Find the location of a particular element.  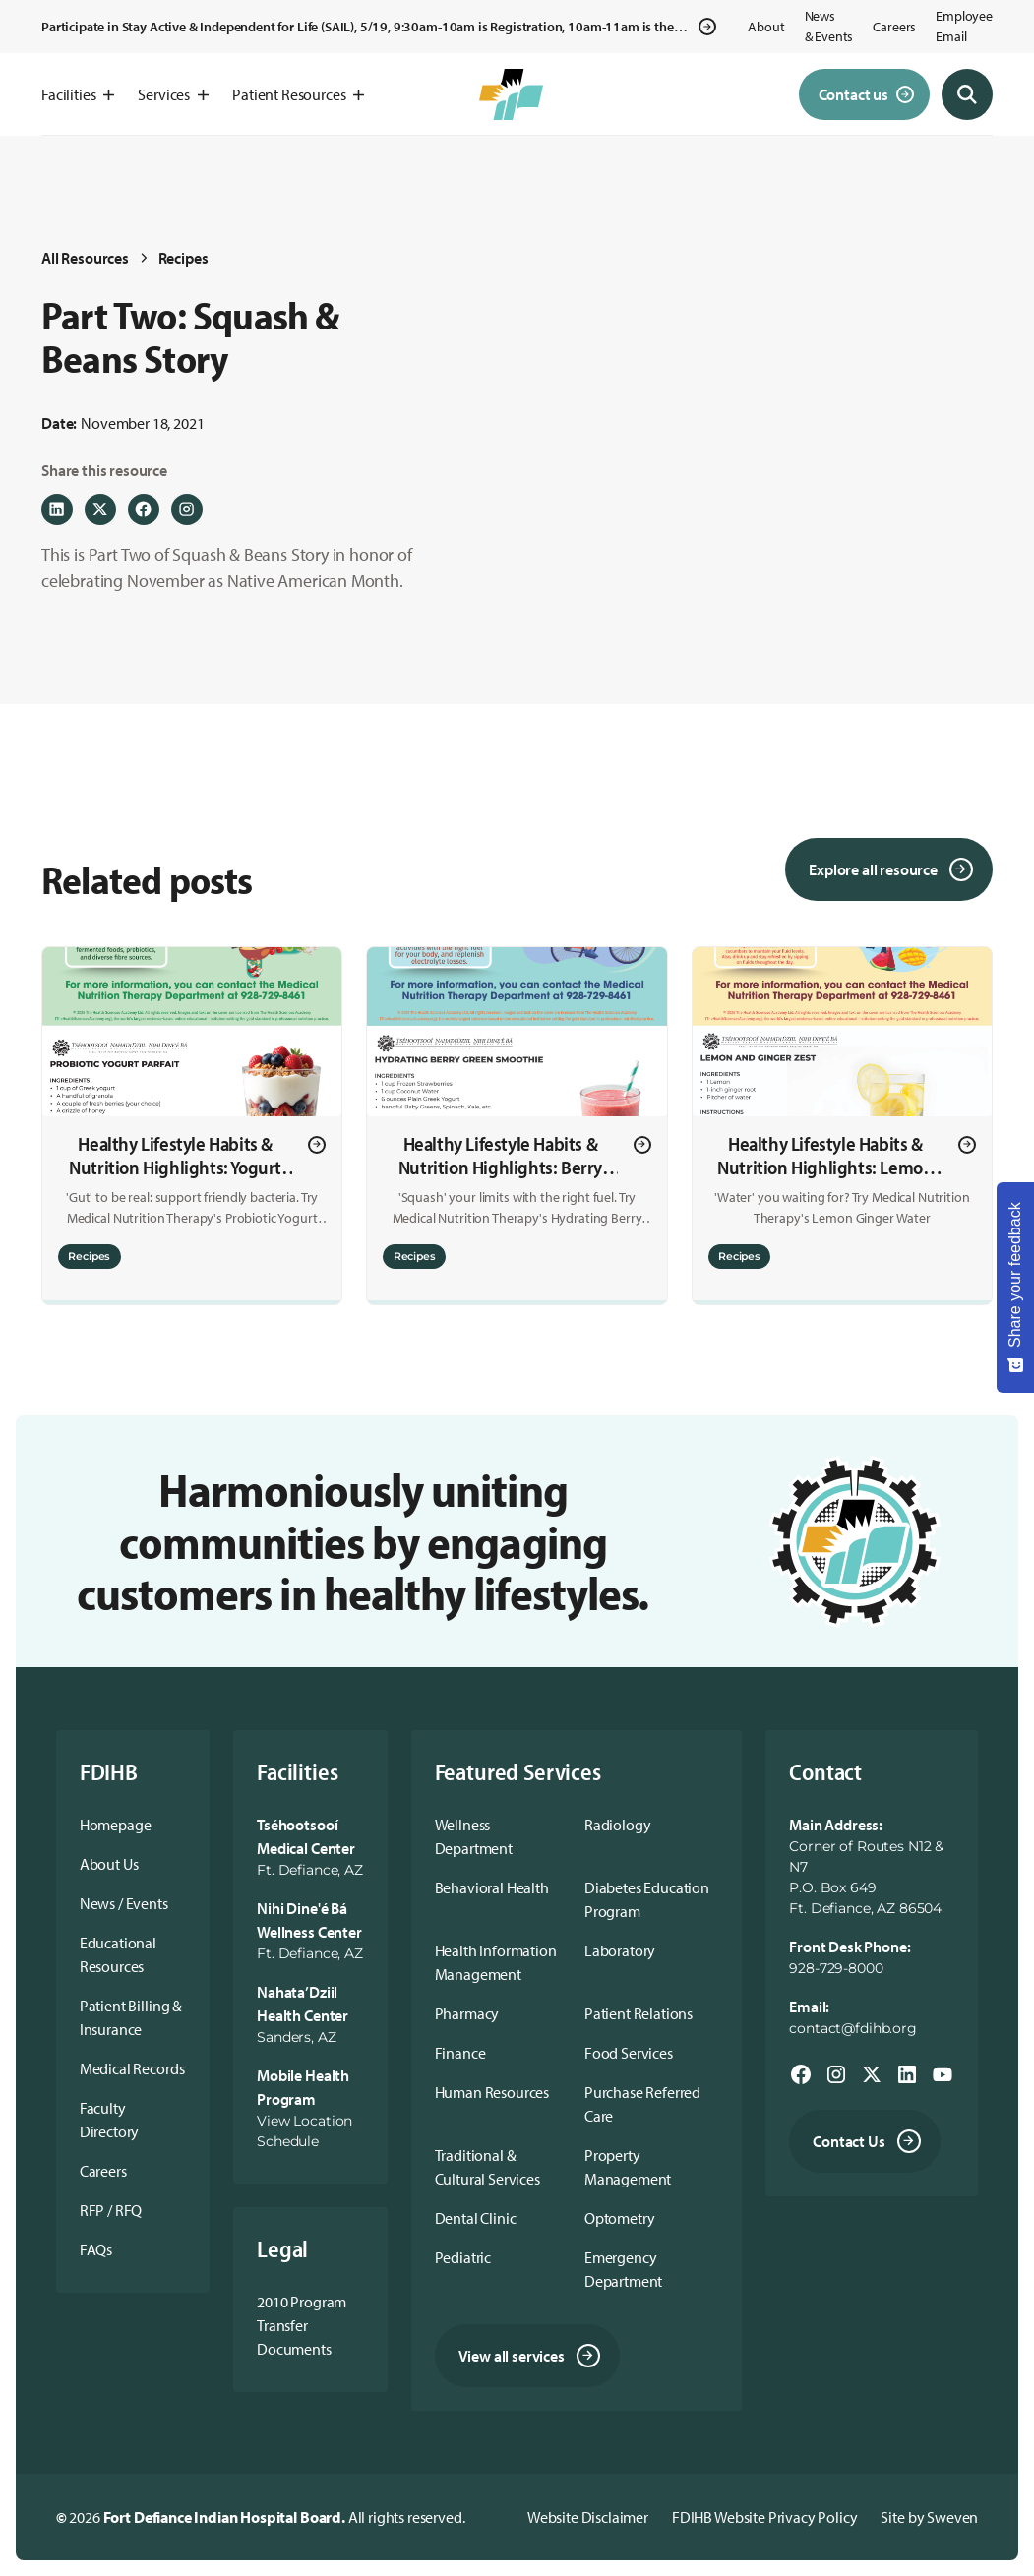

[Share your feedback - Show survey] is located at coordinates (1015, 1288).